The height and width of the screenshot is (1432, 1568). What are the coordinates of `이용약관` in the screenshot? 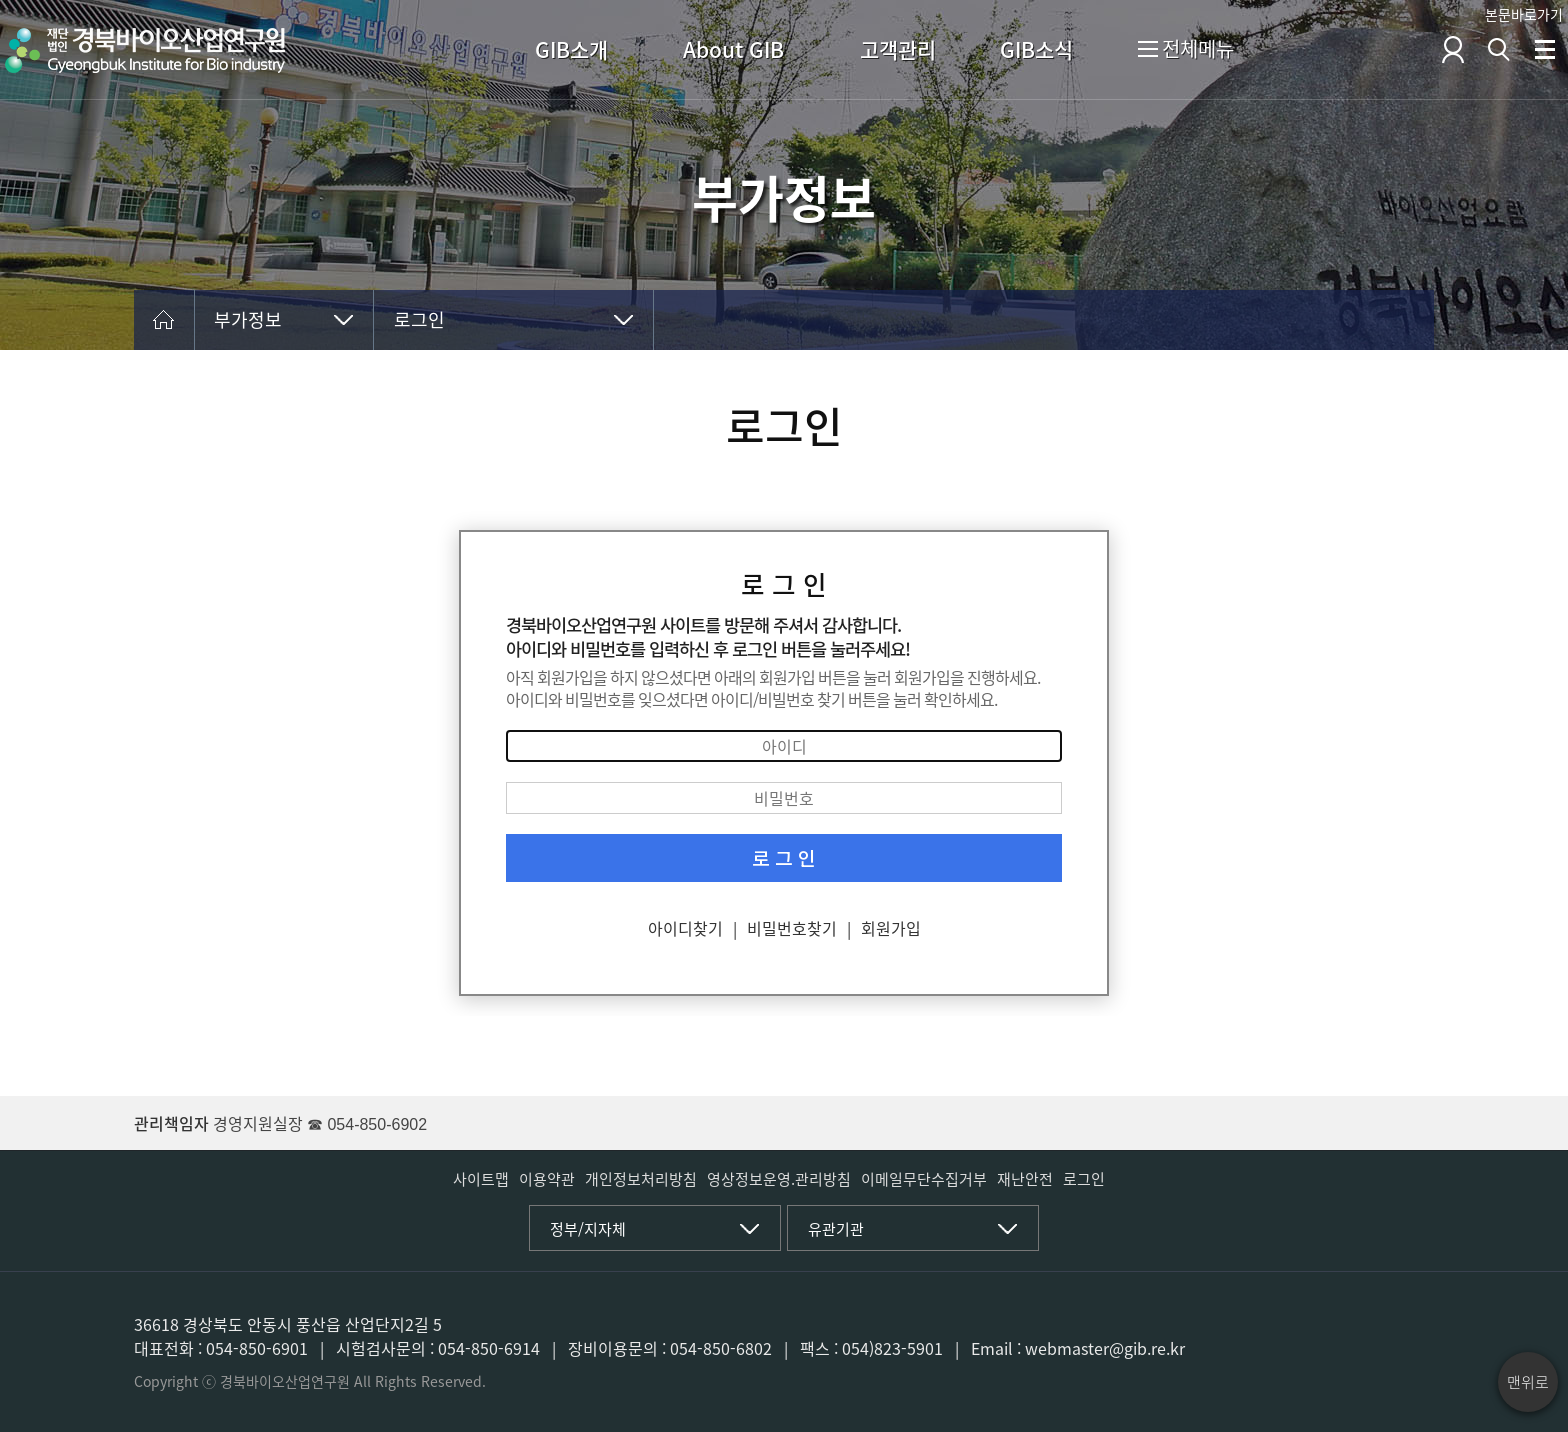 It's located at (547, 1179).